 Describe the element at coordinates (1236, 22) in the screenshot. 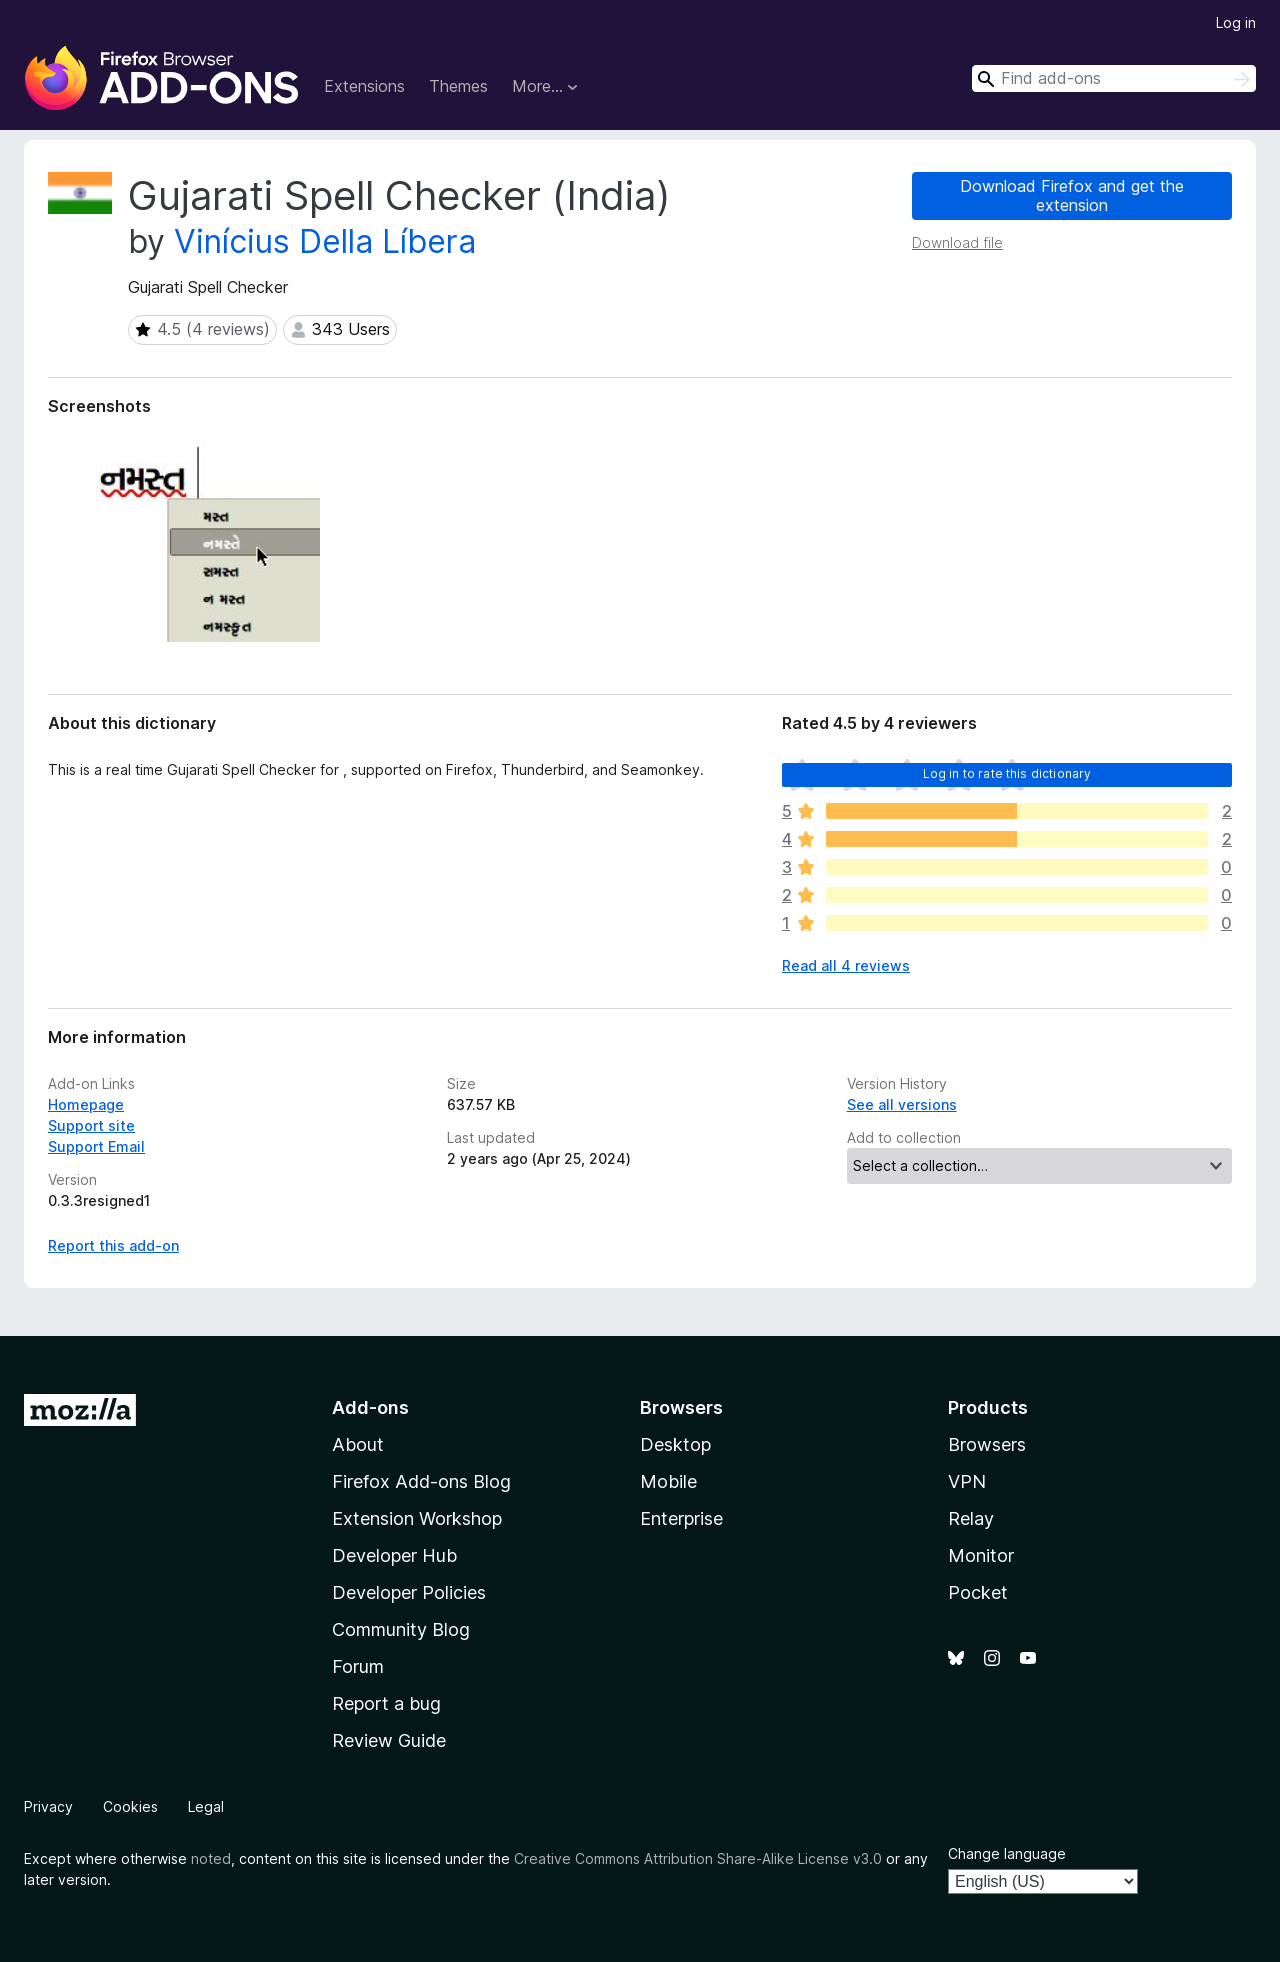

I see `Log in` at that location.